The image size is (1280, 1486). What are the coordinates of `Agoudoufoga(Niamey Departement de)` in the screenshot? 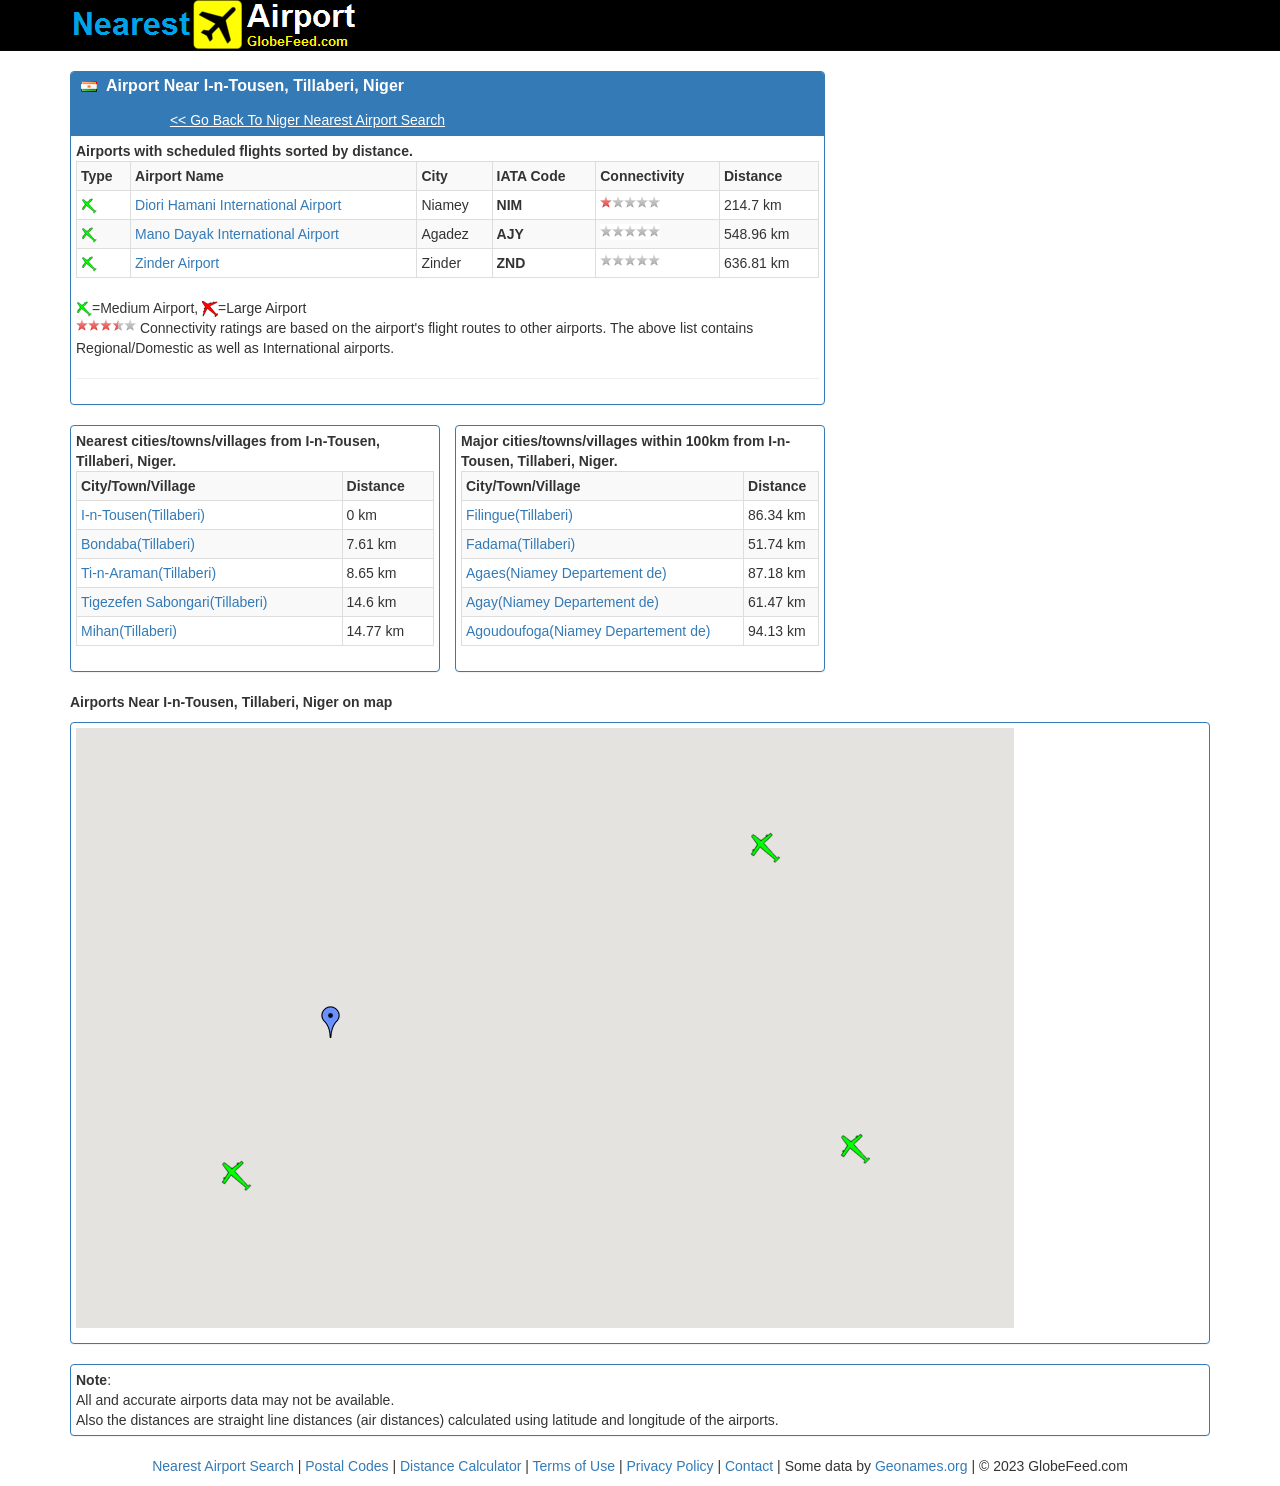 It's located at (588, 631).